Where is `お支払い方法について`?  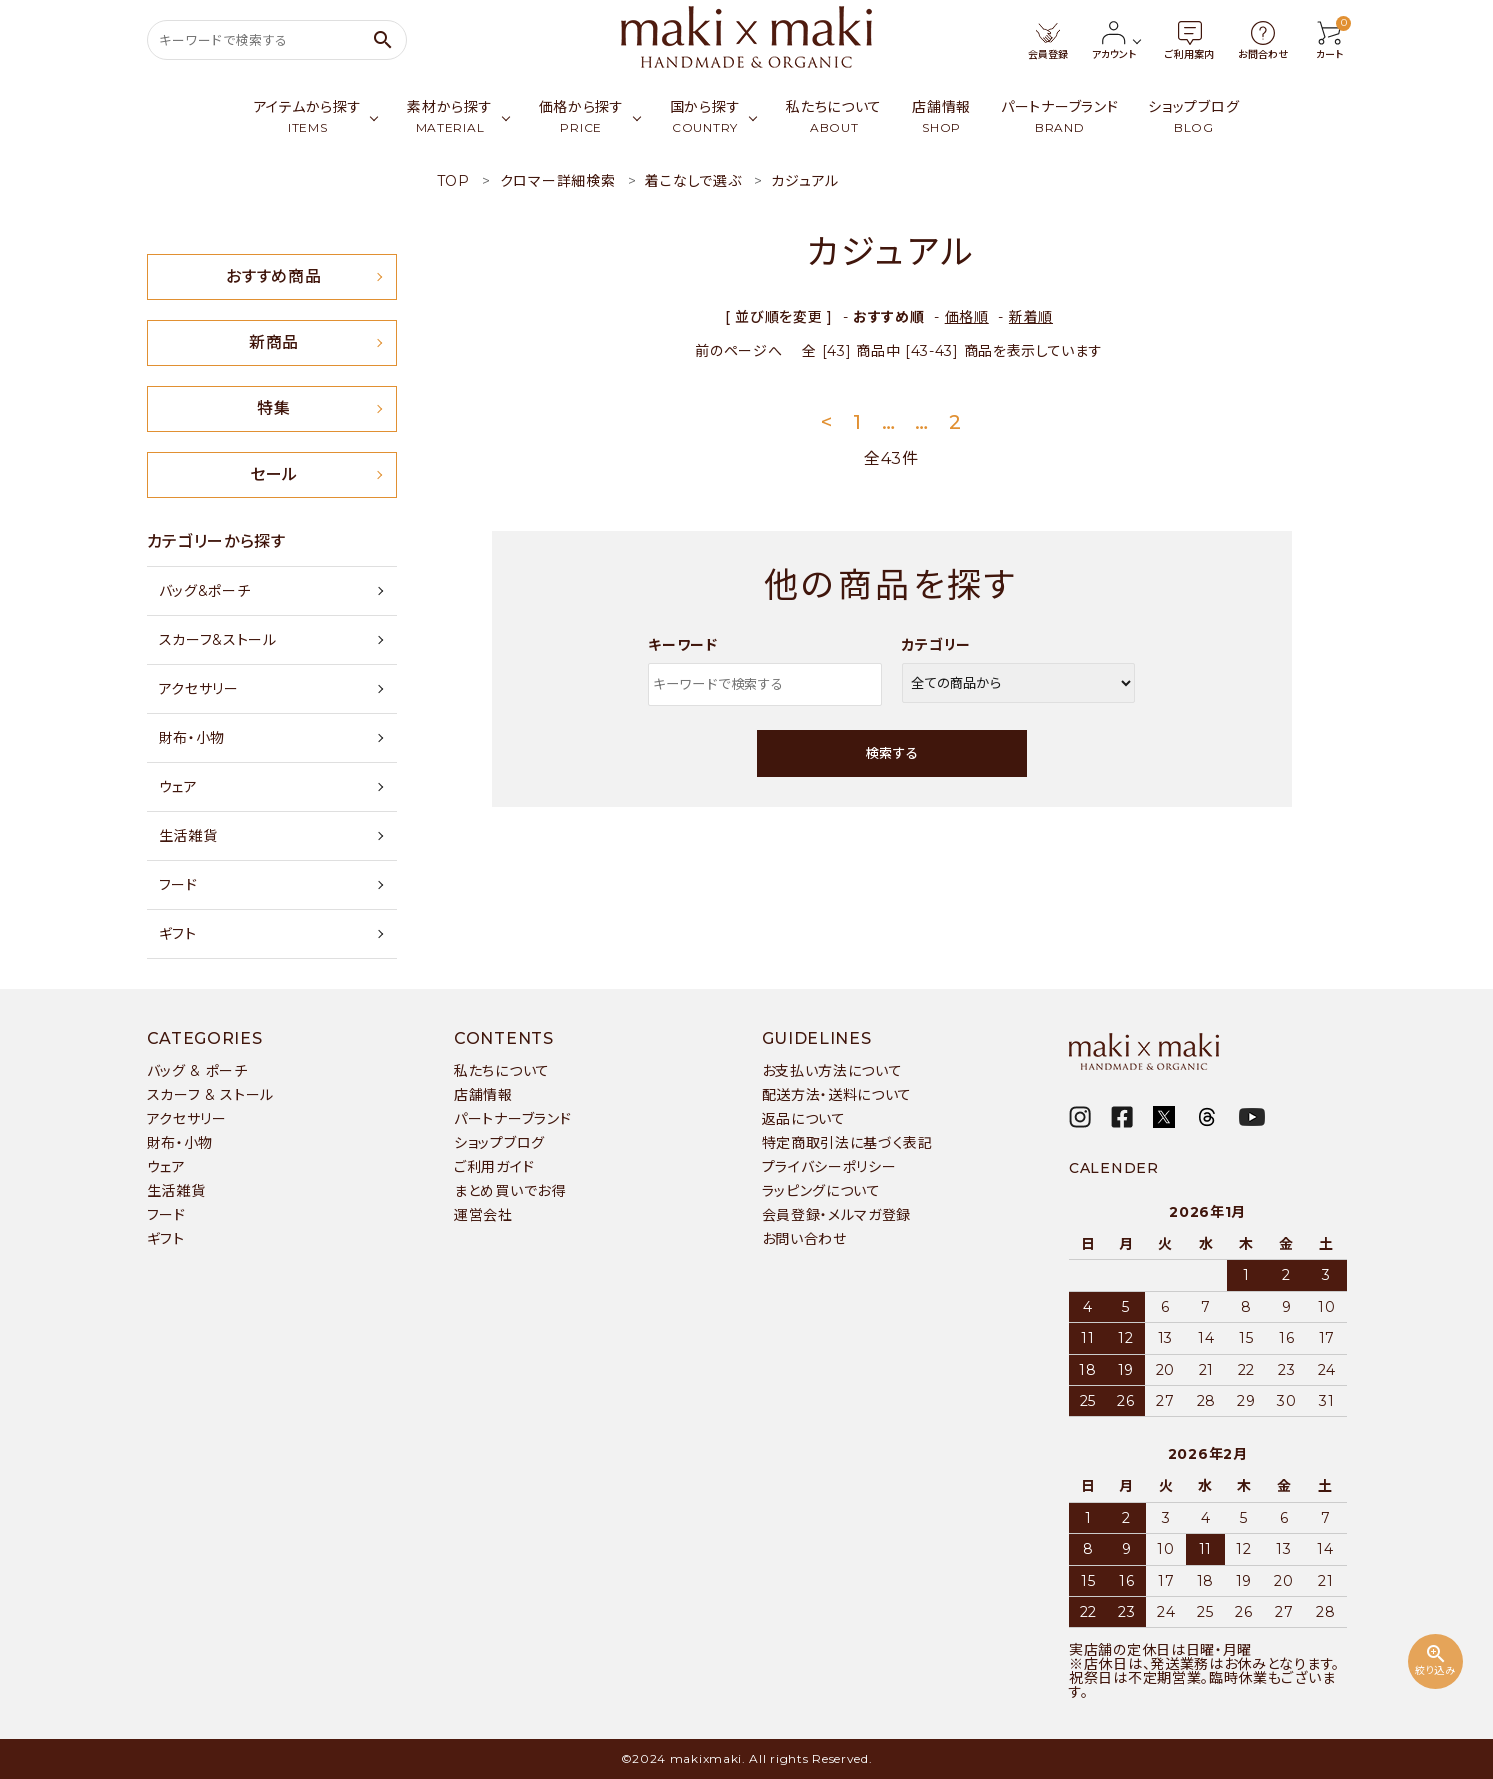 お支払い方法について is located at coordinates (832, 1071).